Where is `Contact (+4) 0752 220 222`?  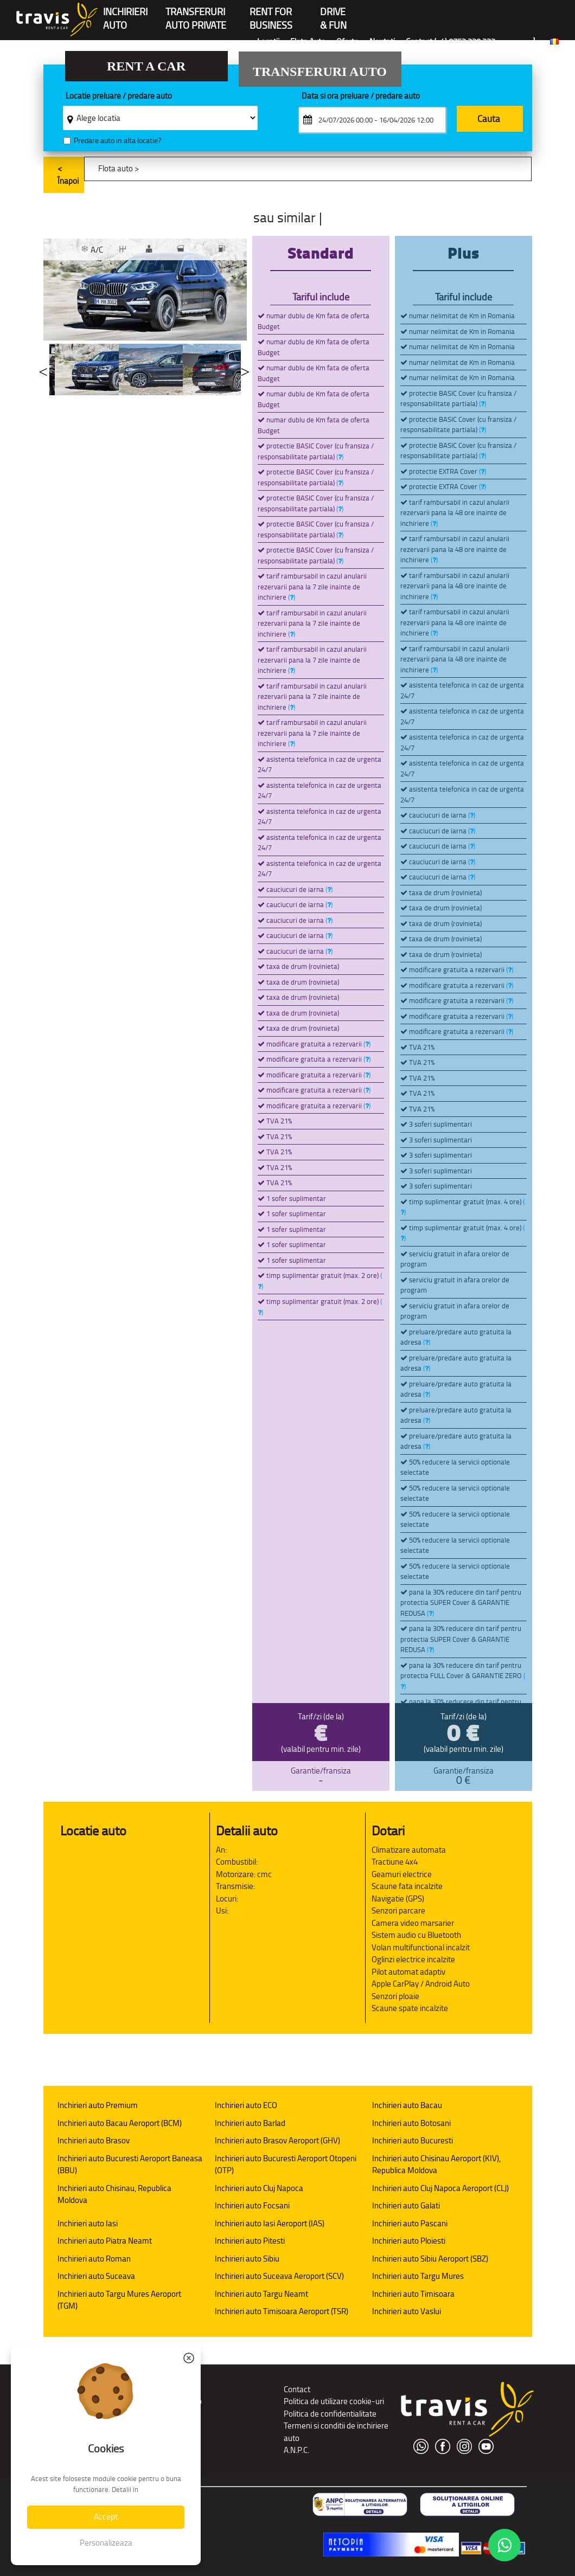 Contact (+4) 0752 220 222 is located at coordinates (450, 41).